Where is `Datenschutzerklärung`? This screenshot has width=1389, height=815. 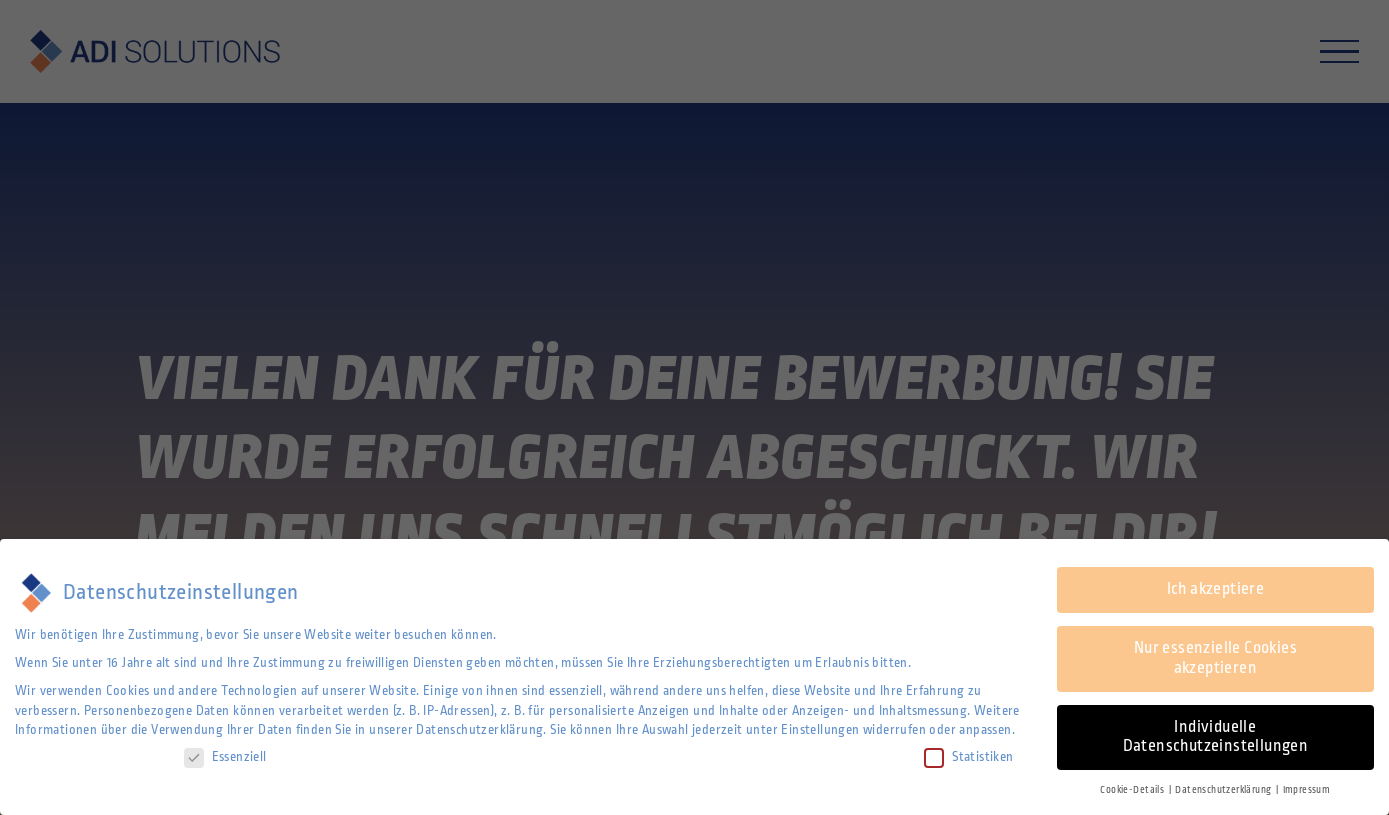
Datenschutzerklärung is located at coordinates (479, 730).